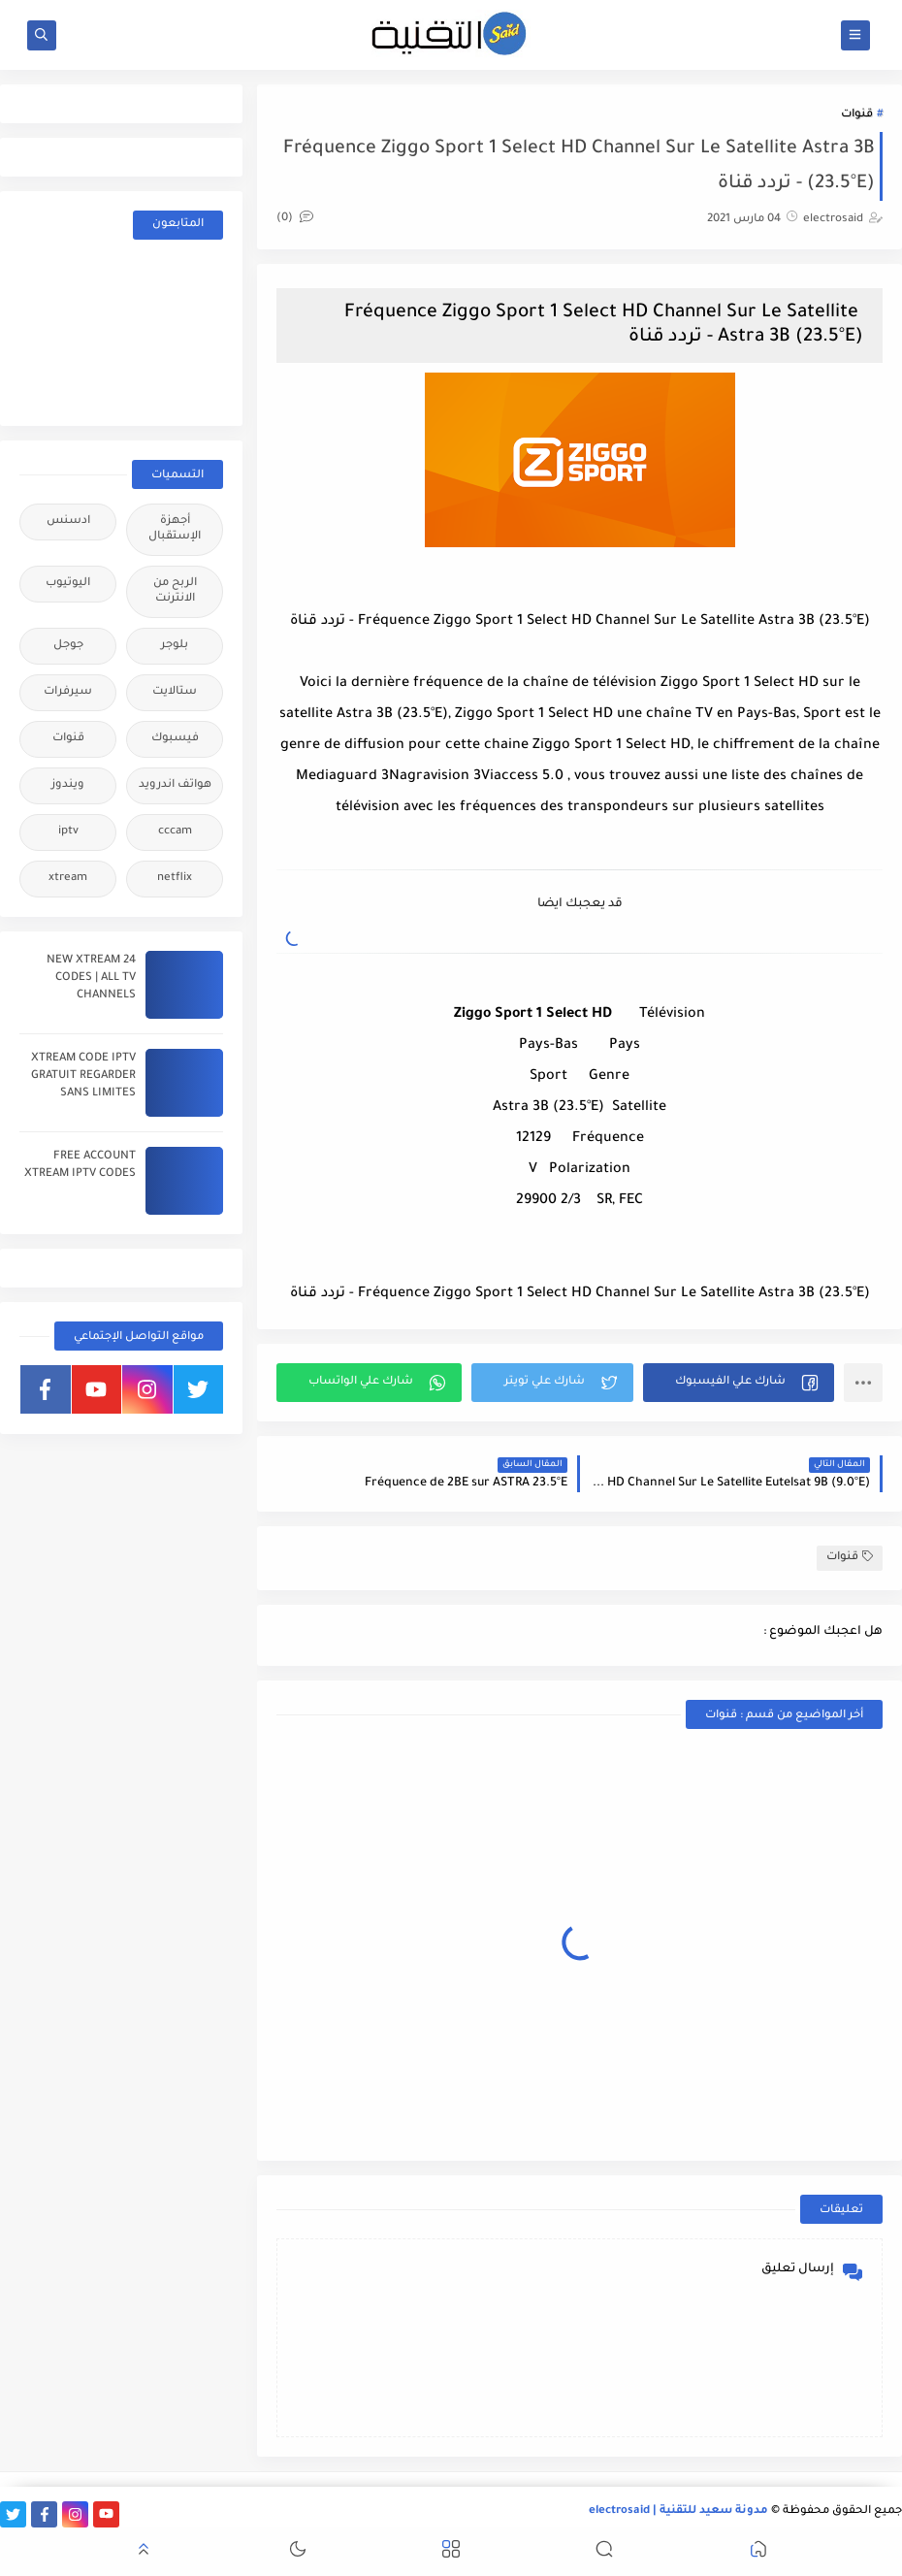 This screenshot has height=2576, width=902. Describe the element at coordinates (67, 785) in the screenshot. I see `ويندوز` at that location.